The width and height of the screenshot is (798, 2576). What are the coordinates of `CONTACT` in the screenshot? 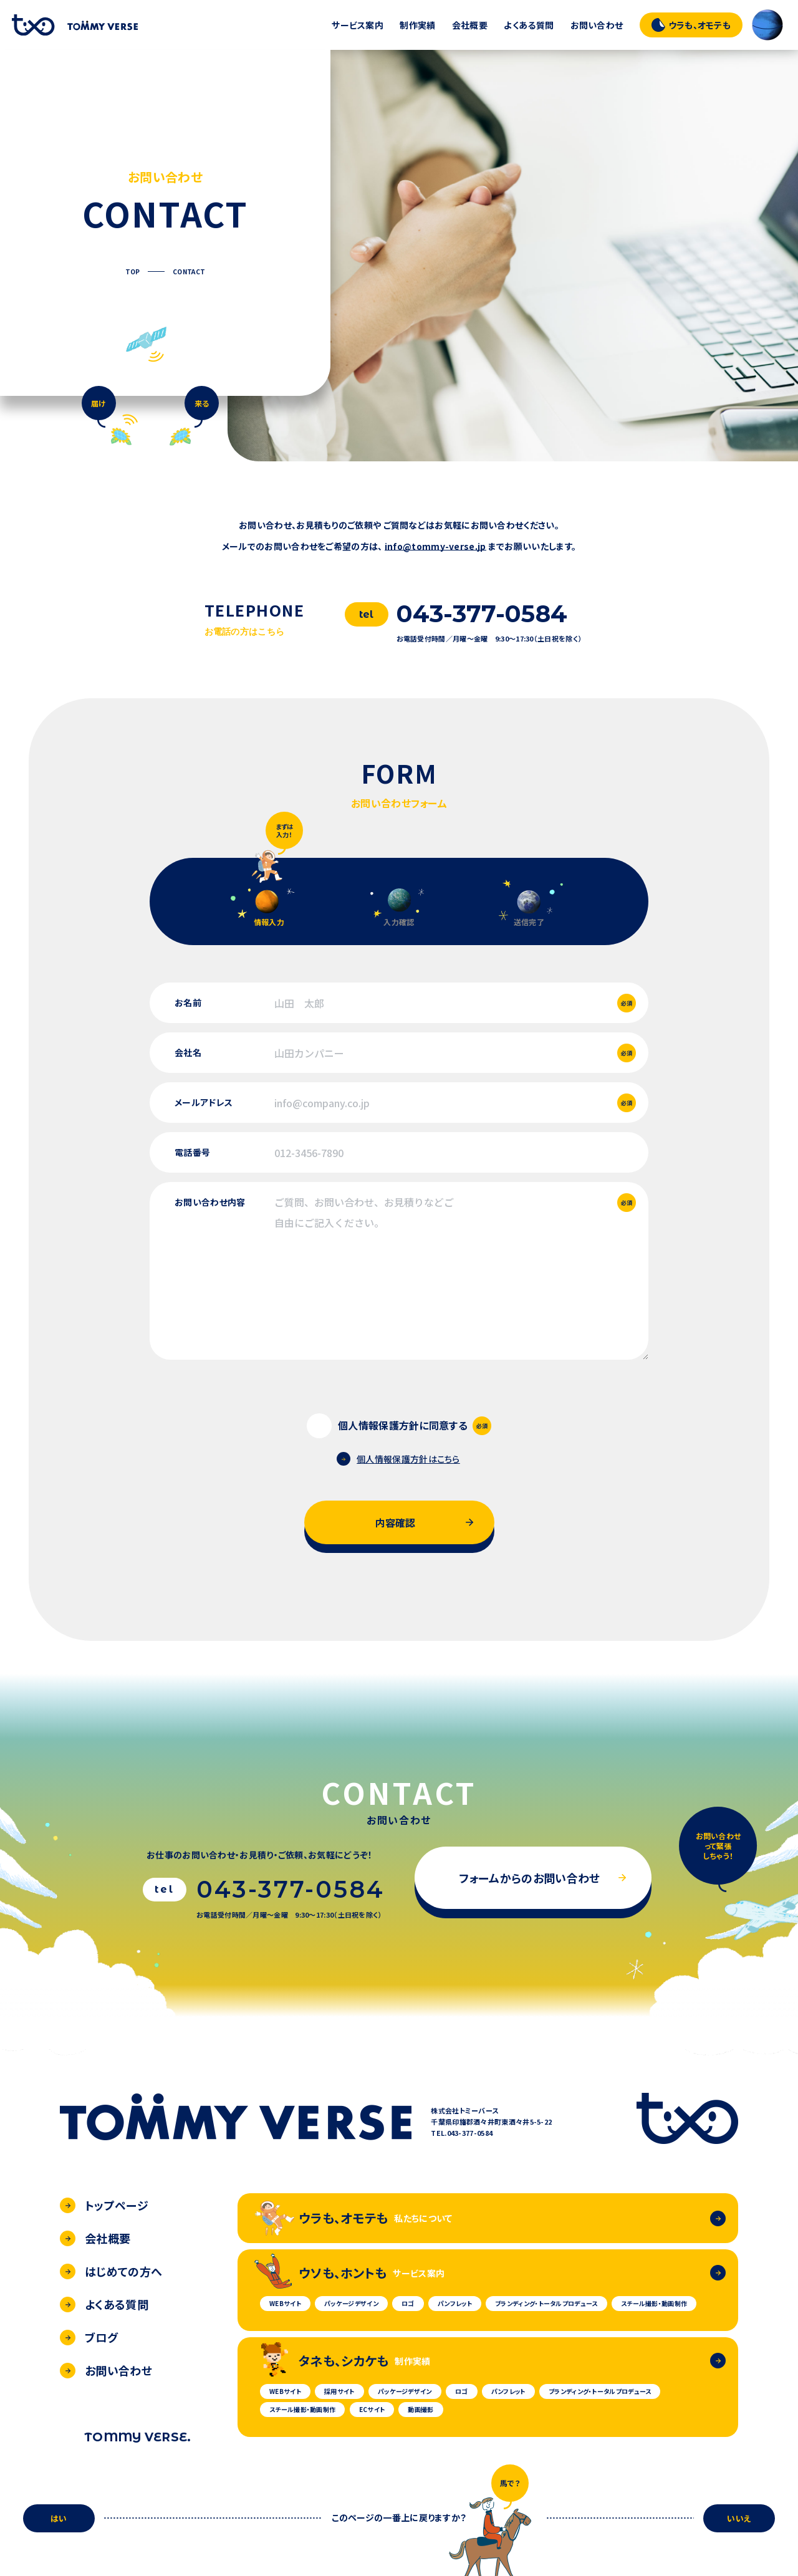 It's located at (189, 272).